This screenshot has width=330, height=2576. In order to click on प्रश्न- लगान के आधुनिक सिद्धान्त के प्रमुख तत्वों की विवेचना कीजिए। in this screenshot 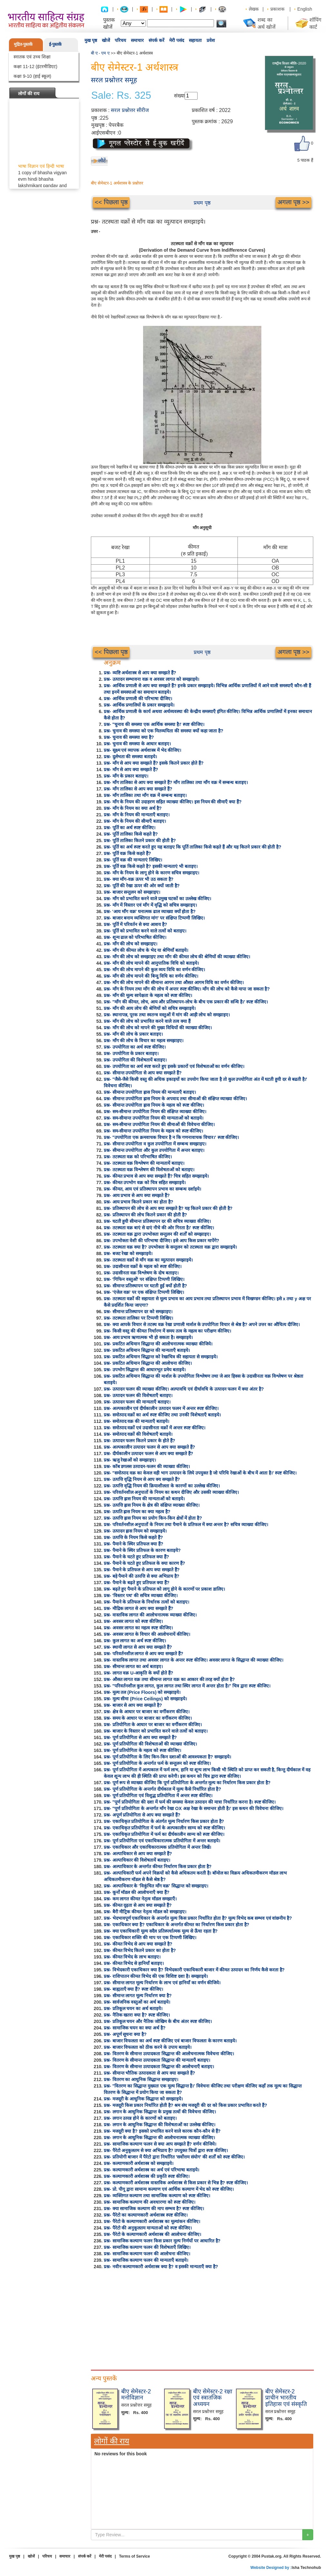, I will do `click(160, 2111)`.